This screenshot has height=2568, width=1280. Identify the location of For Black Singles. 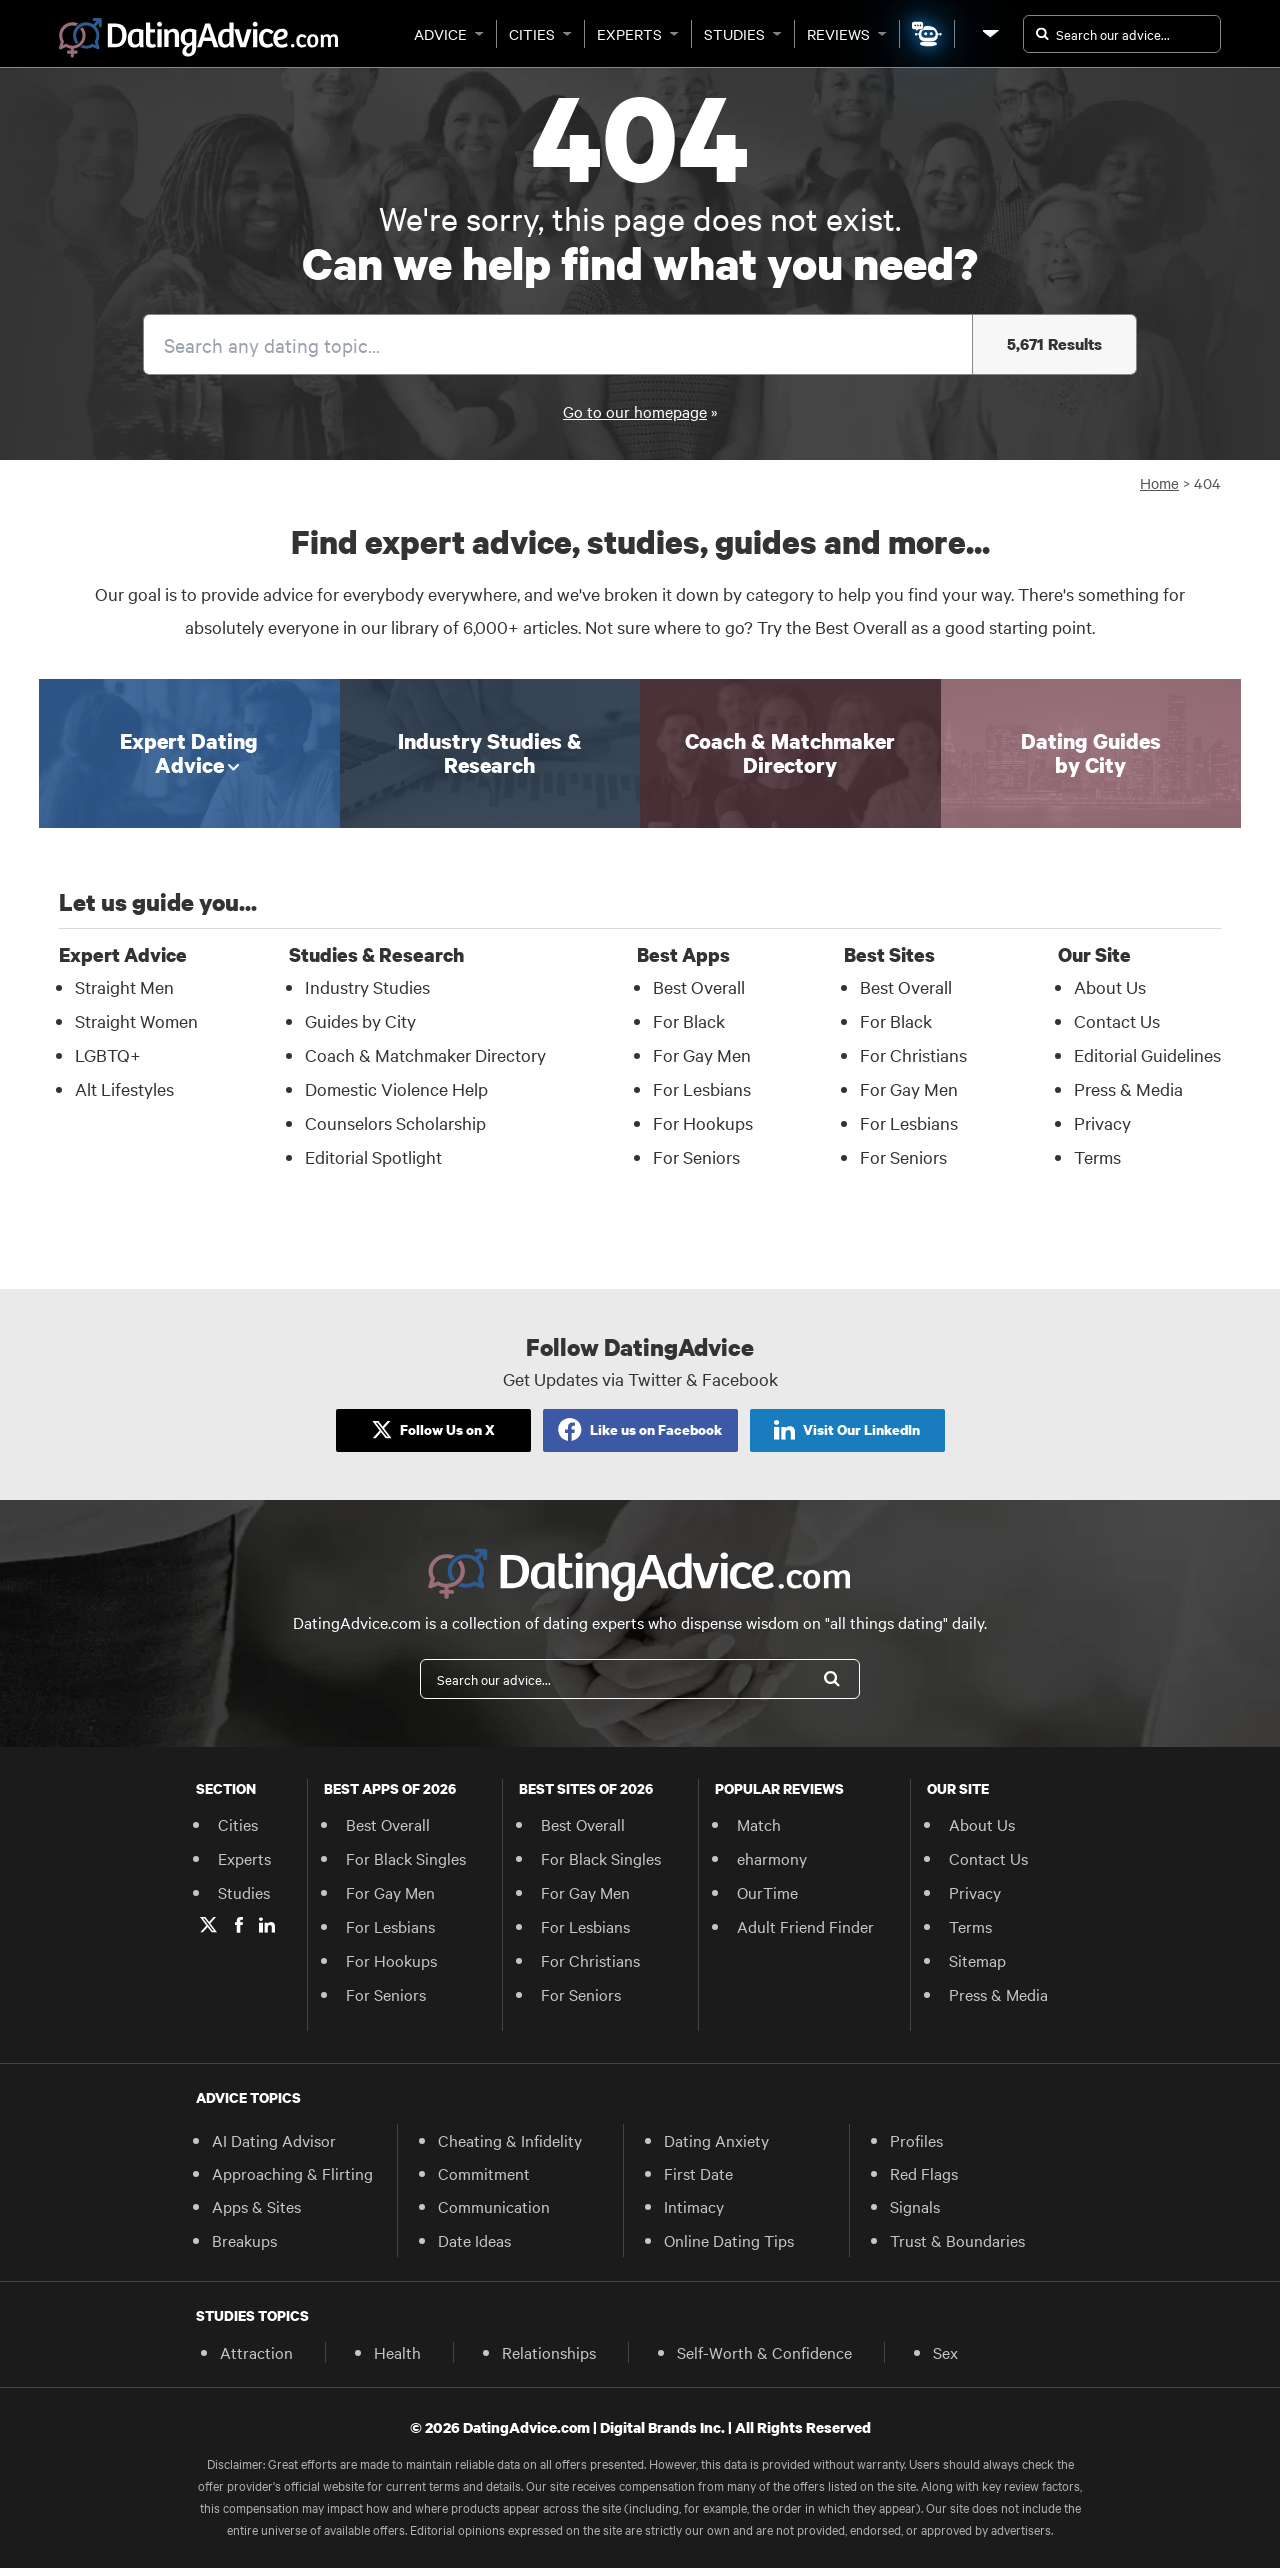
(406, 1858).